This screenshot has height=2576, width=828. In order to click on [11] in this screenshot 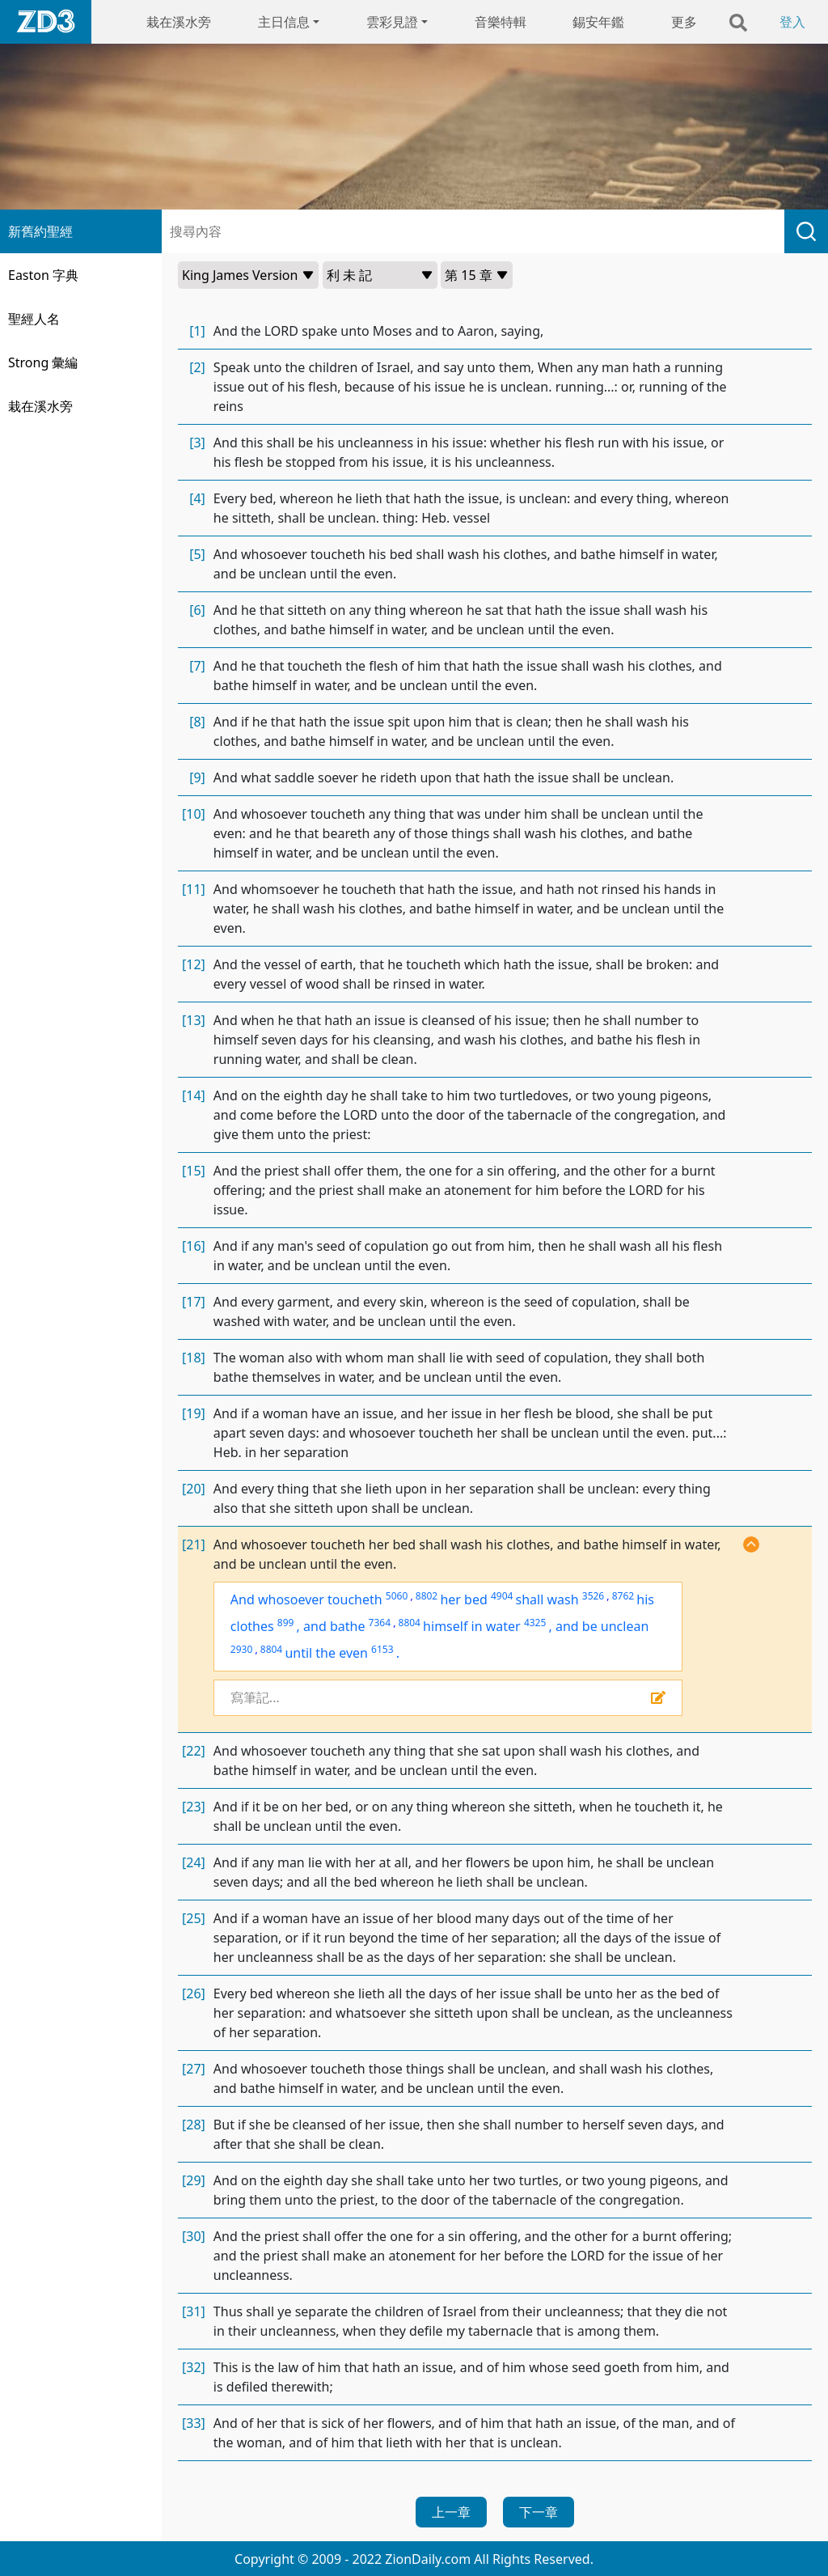, I will do `click(193, 889)`.